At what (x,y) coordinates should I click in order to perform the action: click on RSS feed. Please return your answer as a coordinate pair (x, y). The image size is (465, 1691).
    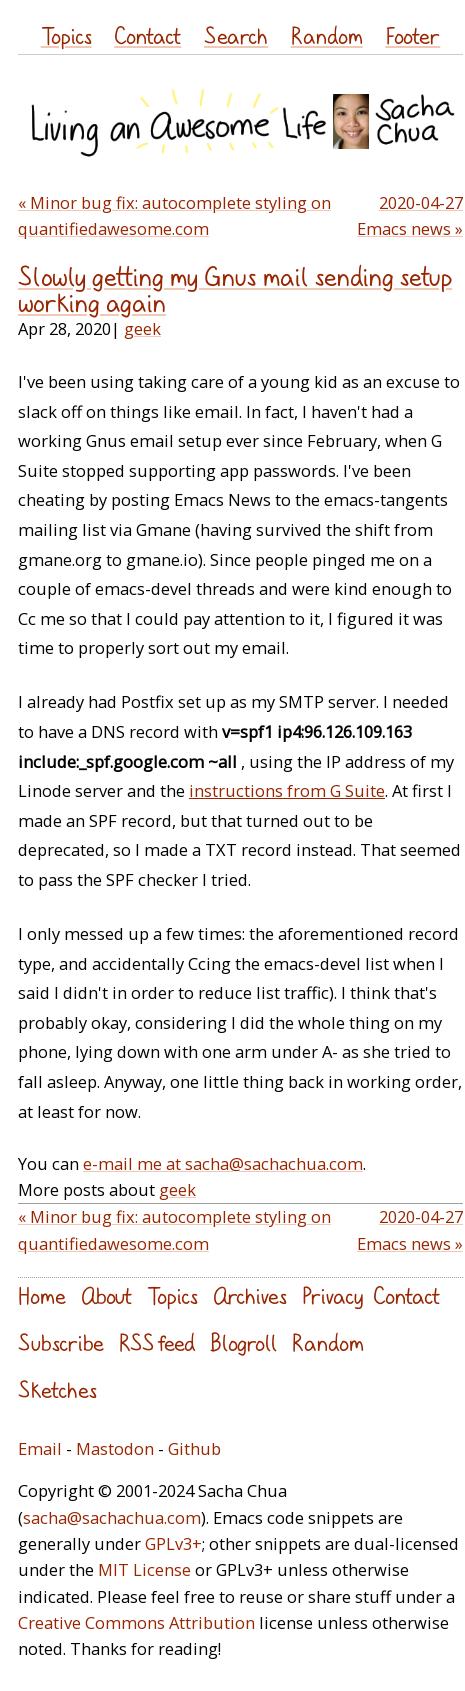
    Looking at the image, I should click on (157, 1342).